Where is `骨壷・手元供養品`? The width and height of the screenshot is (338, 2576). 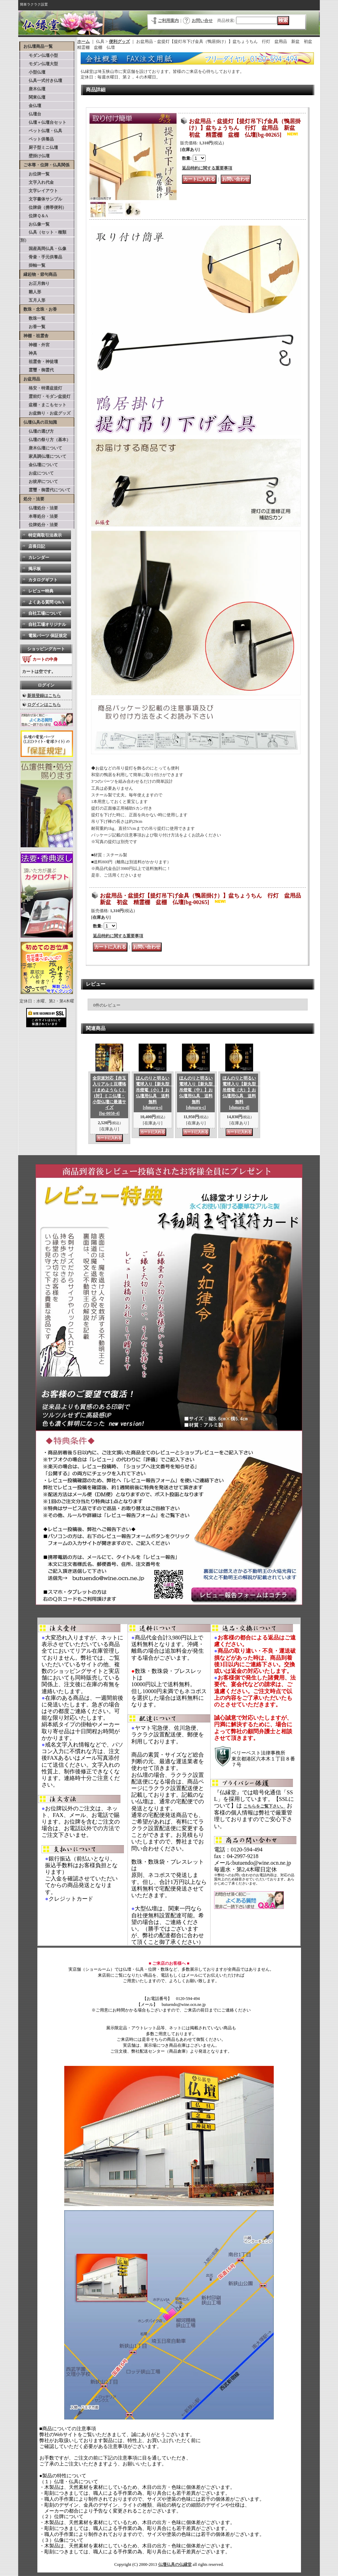 骨壷・手元供養品 is located at coordinates (41, 257).